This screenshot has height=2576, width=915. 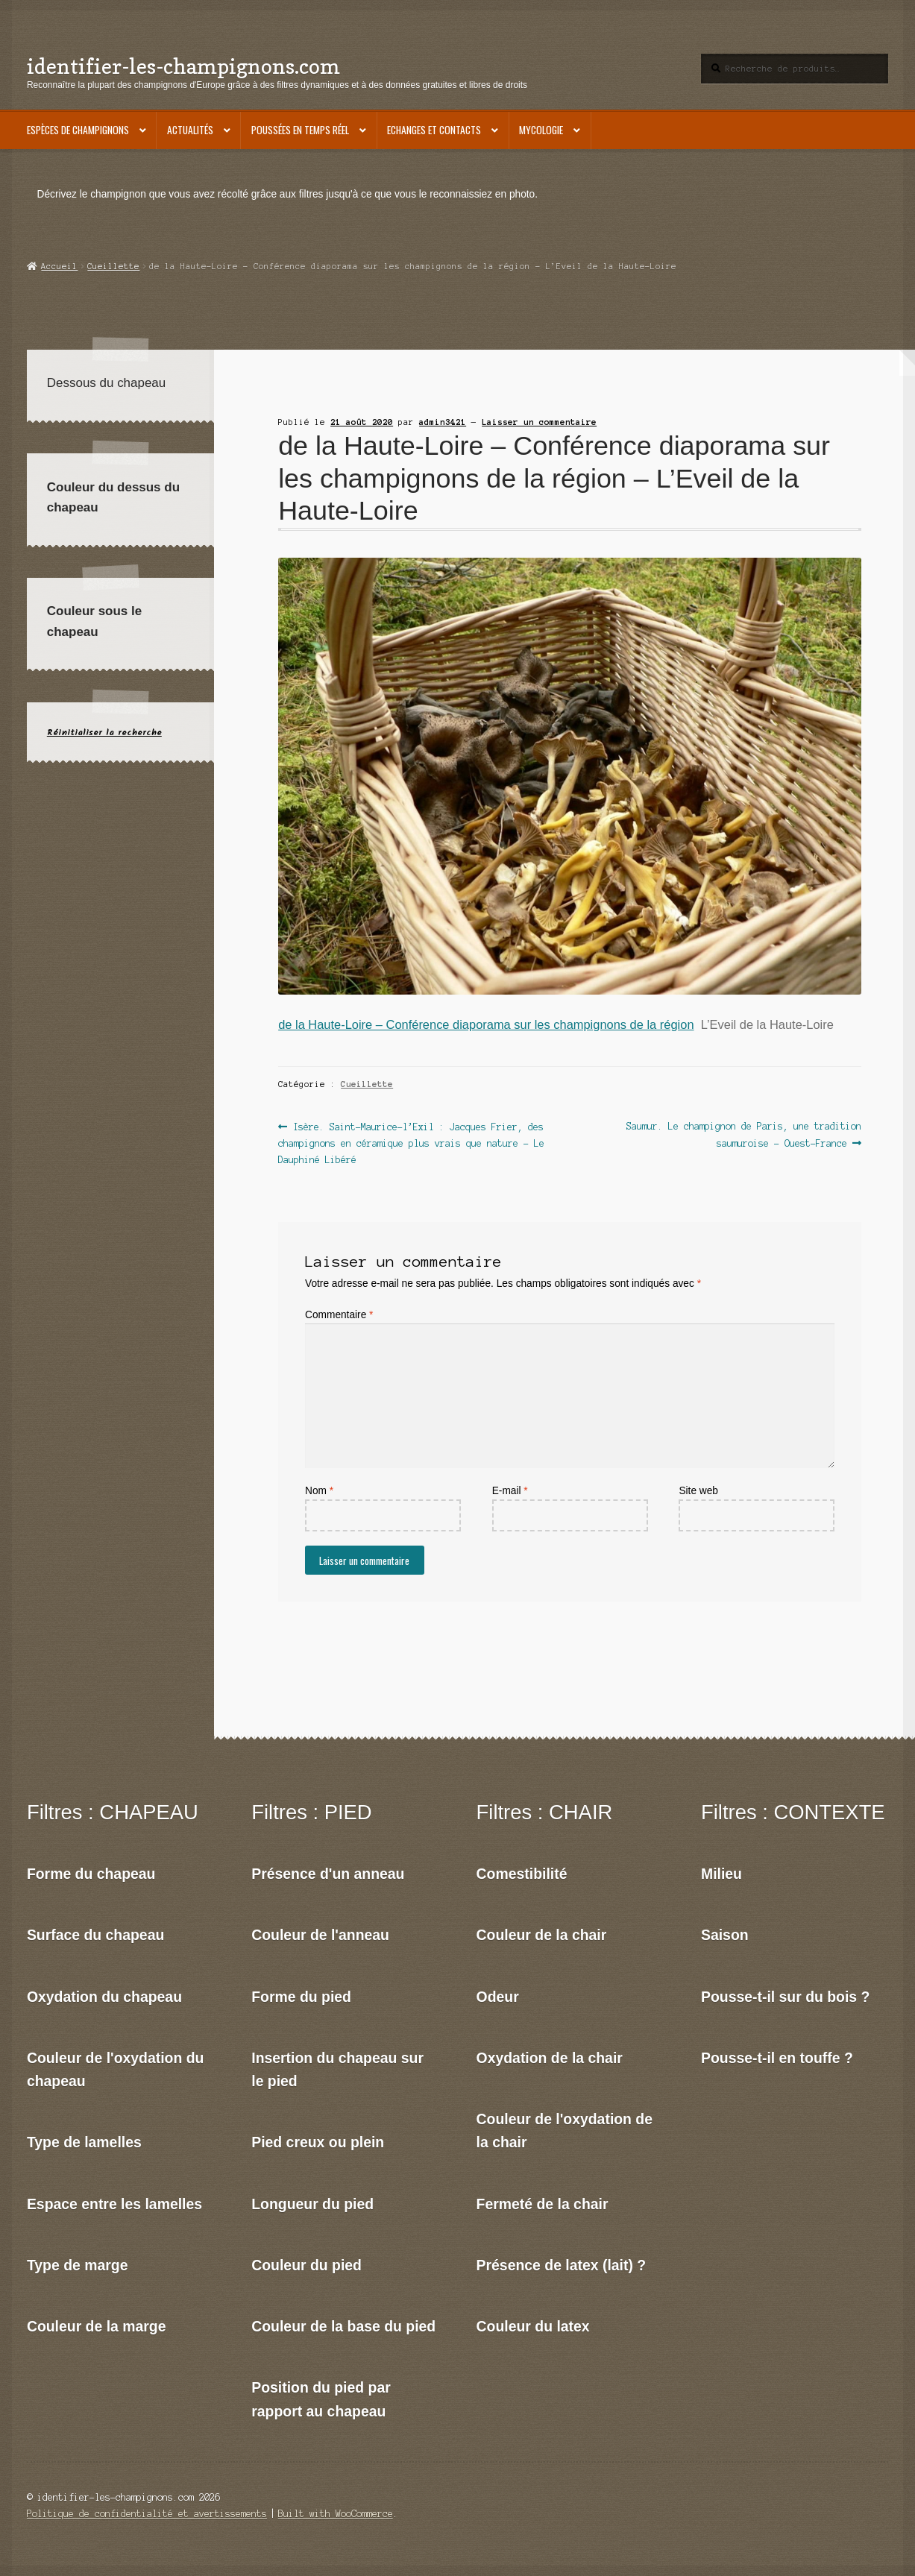 I want to click on Nom, so click(x=319, y=1490).